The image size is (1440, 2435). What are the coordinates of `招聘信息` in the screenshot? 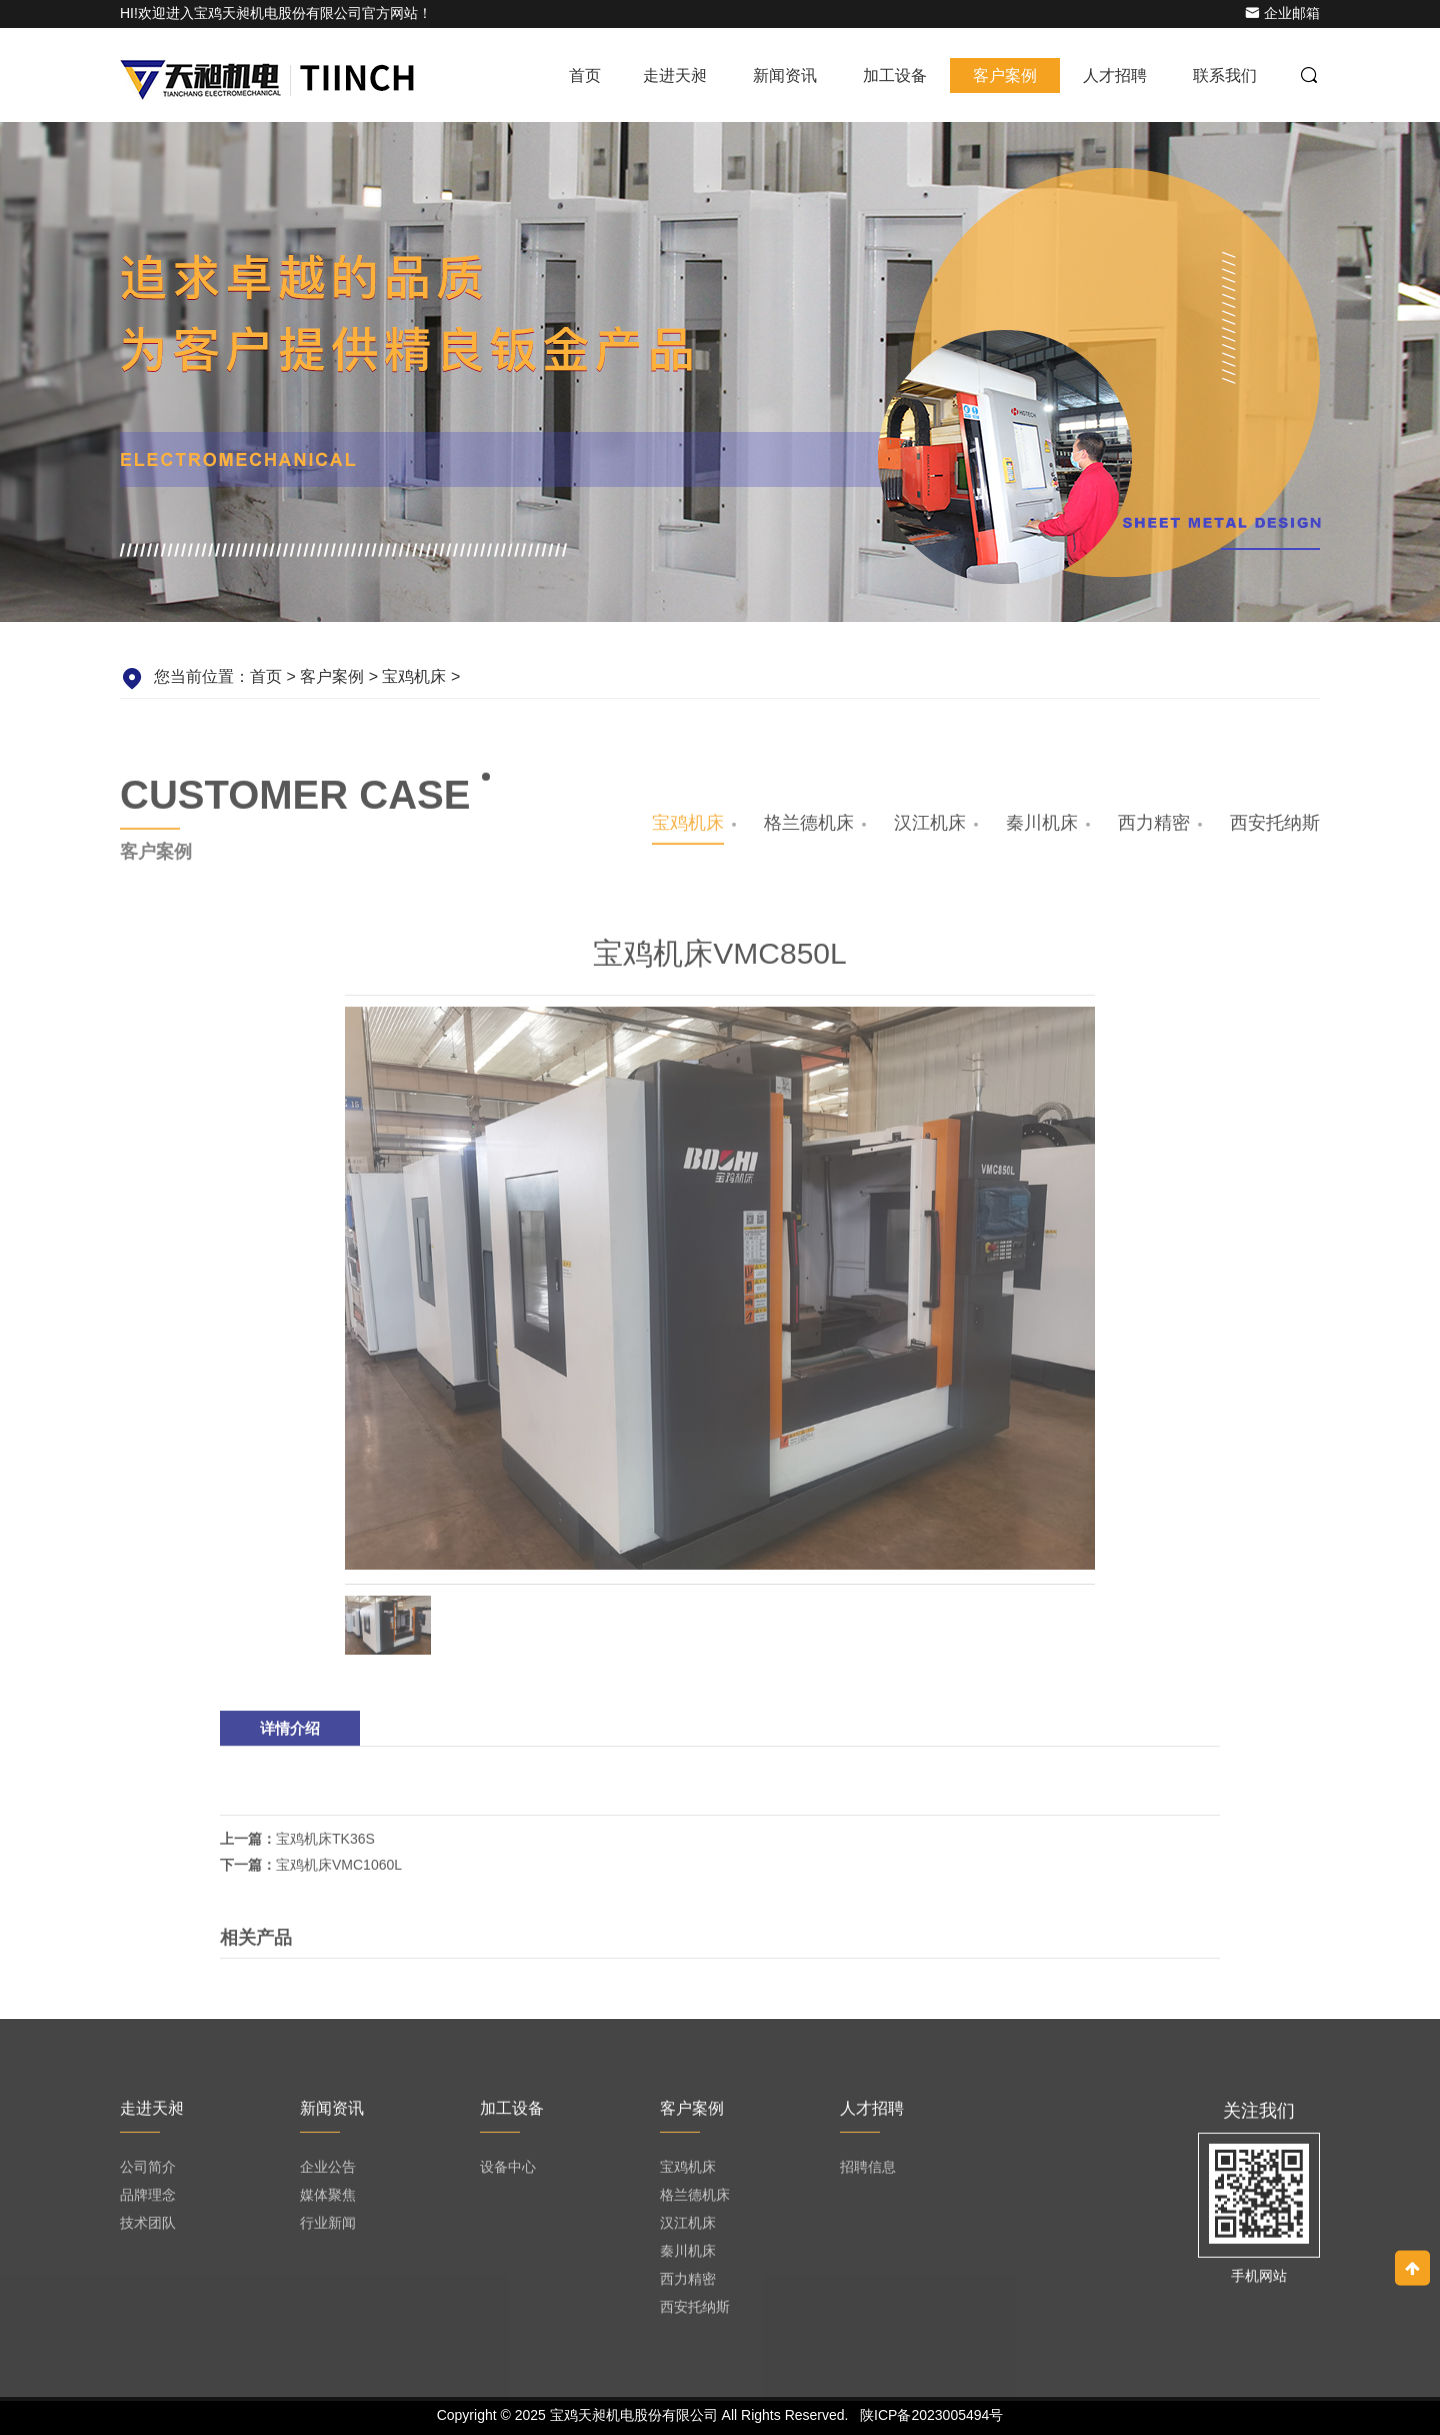 It's located at (868, 2173).